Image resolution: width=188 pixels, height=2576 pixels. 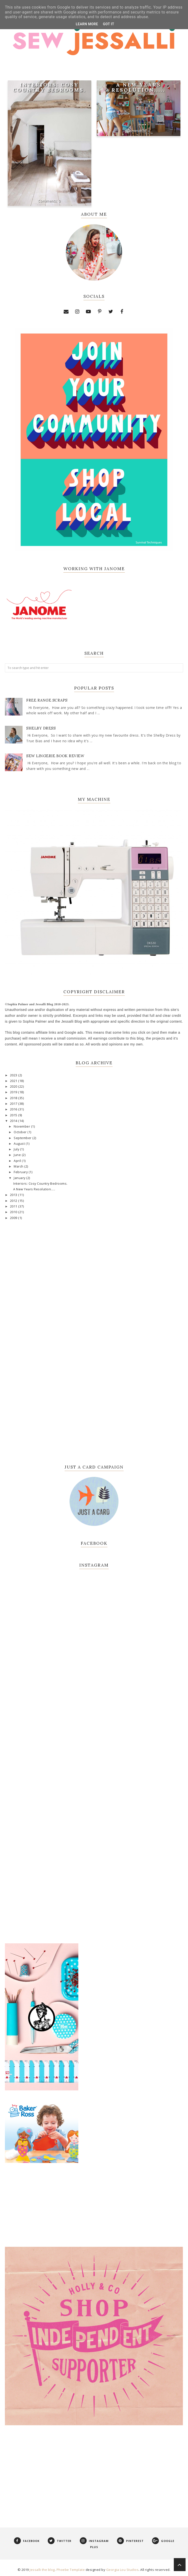 What do you see at coordinates (20, 1132) in the screenshot?
I see `October` at bounding box center [20, 1132].